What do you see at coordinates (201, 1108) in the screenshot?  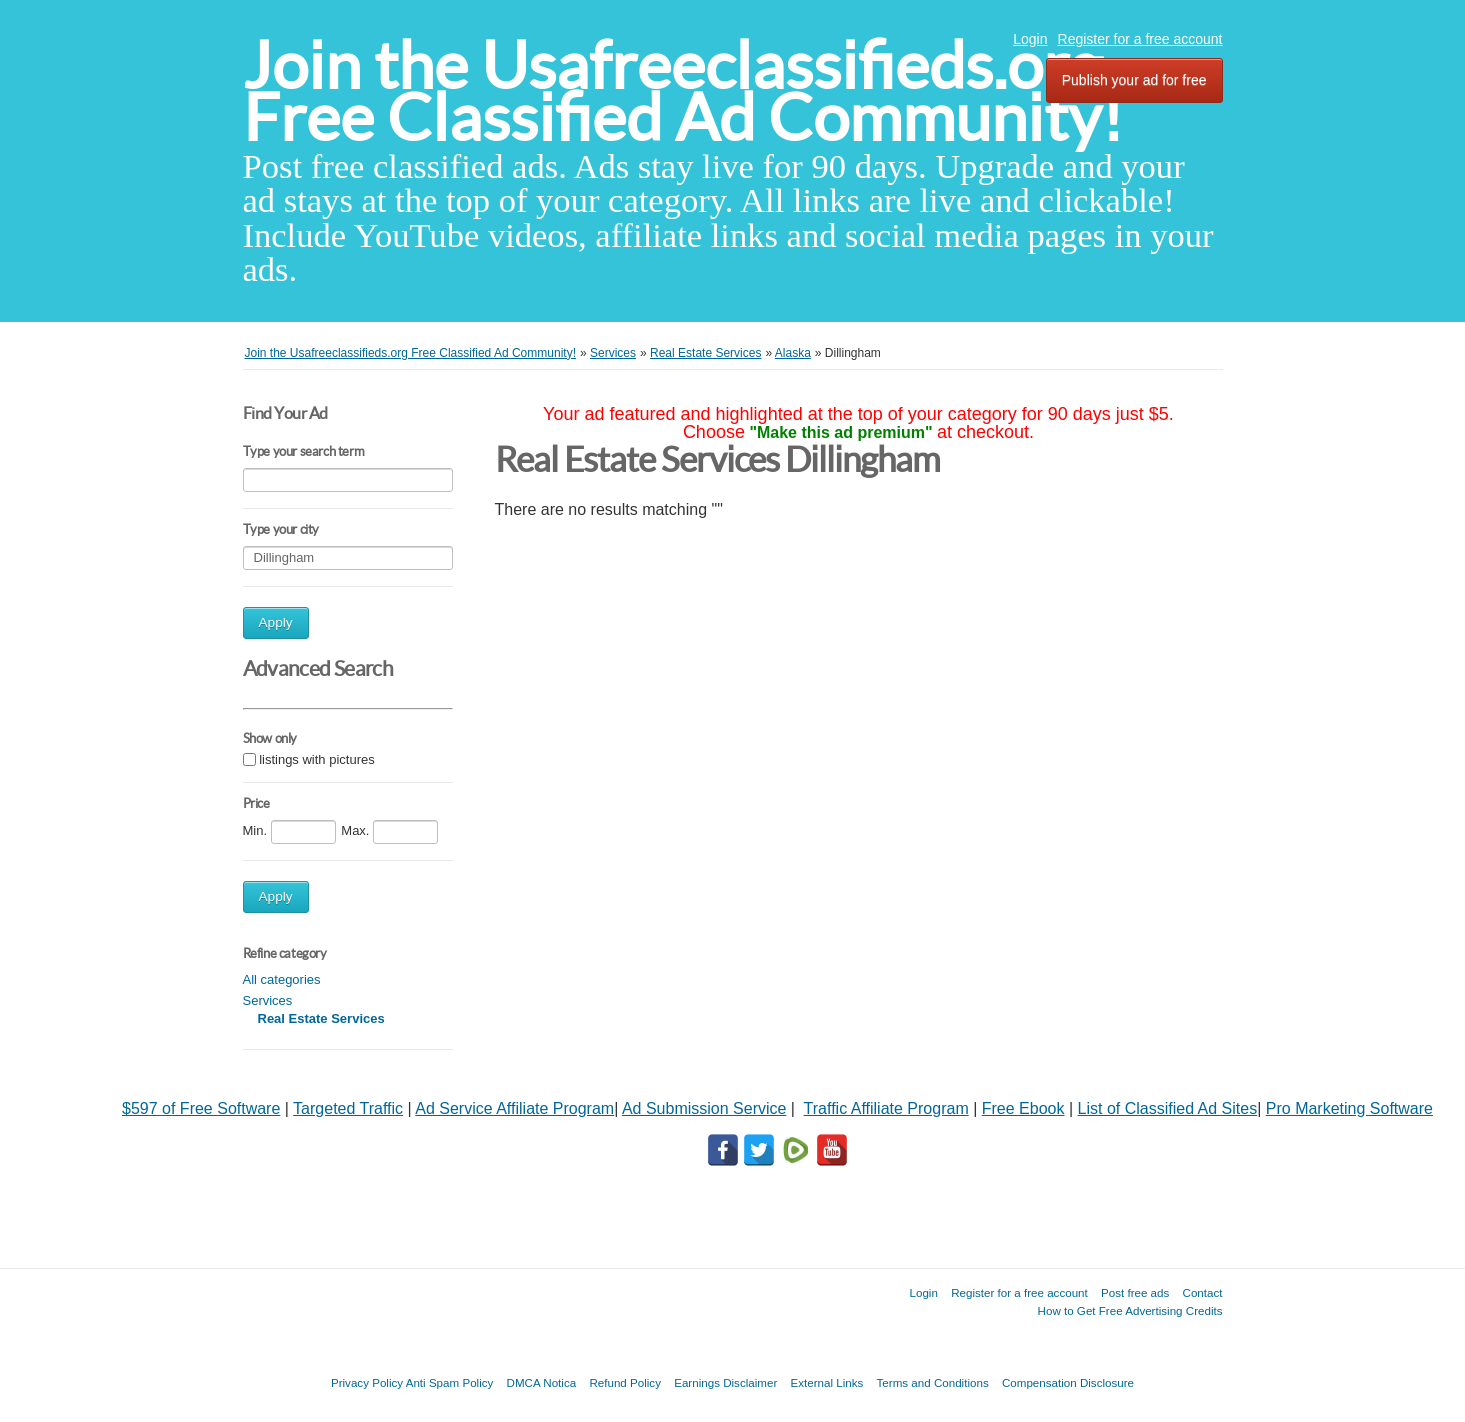 I see `$597 of Free Software` at bounding box center [201, 1108].